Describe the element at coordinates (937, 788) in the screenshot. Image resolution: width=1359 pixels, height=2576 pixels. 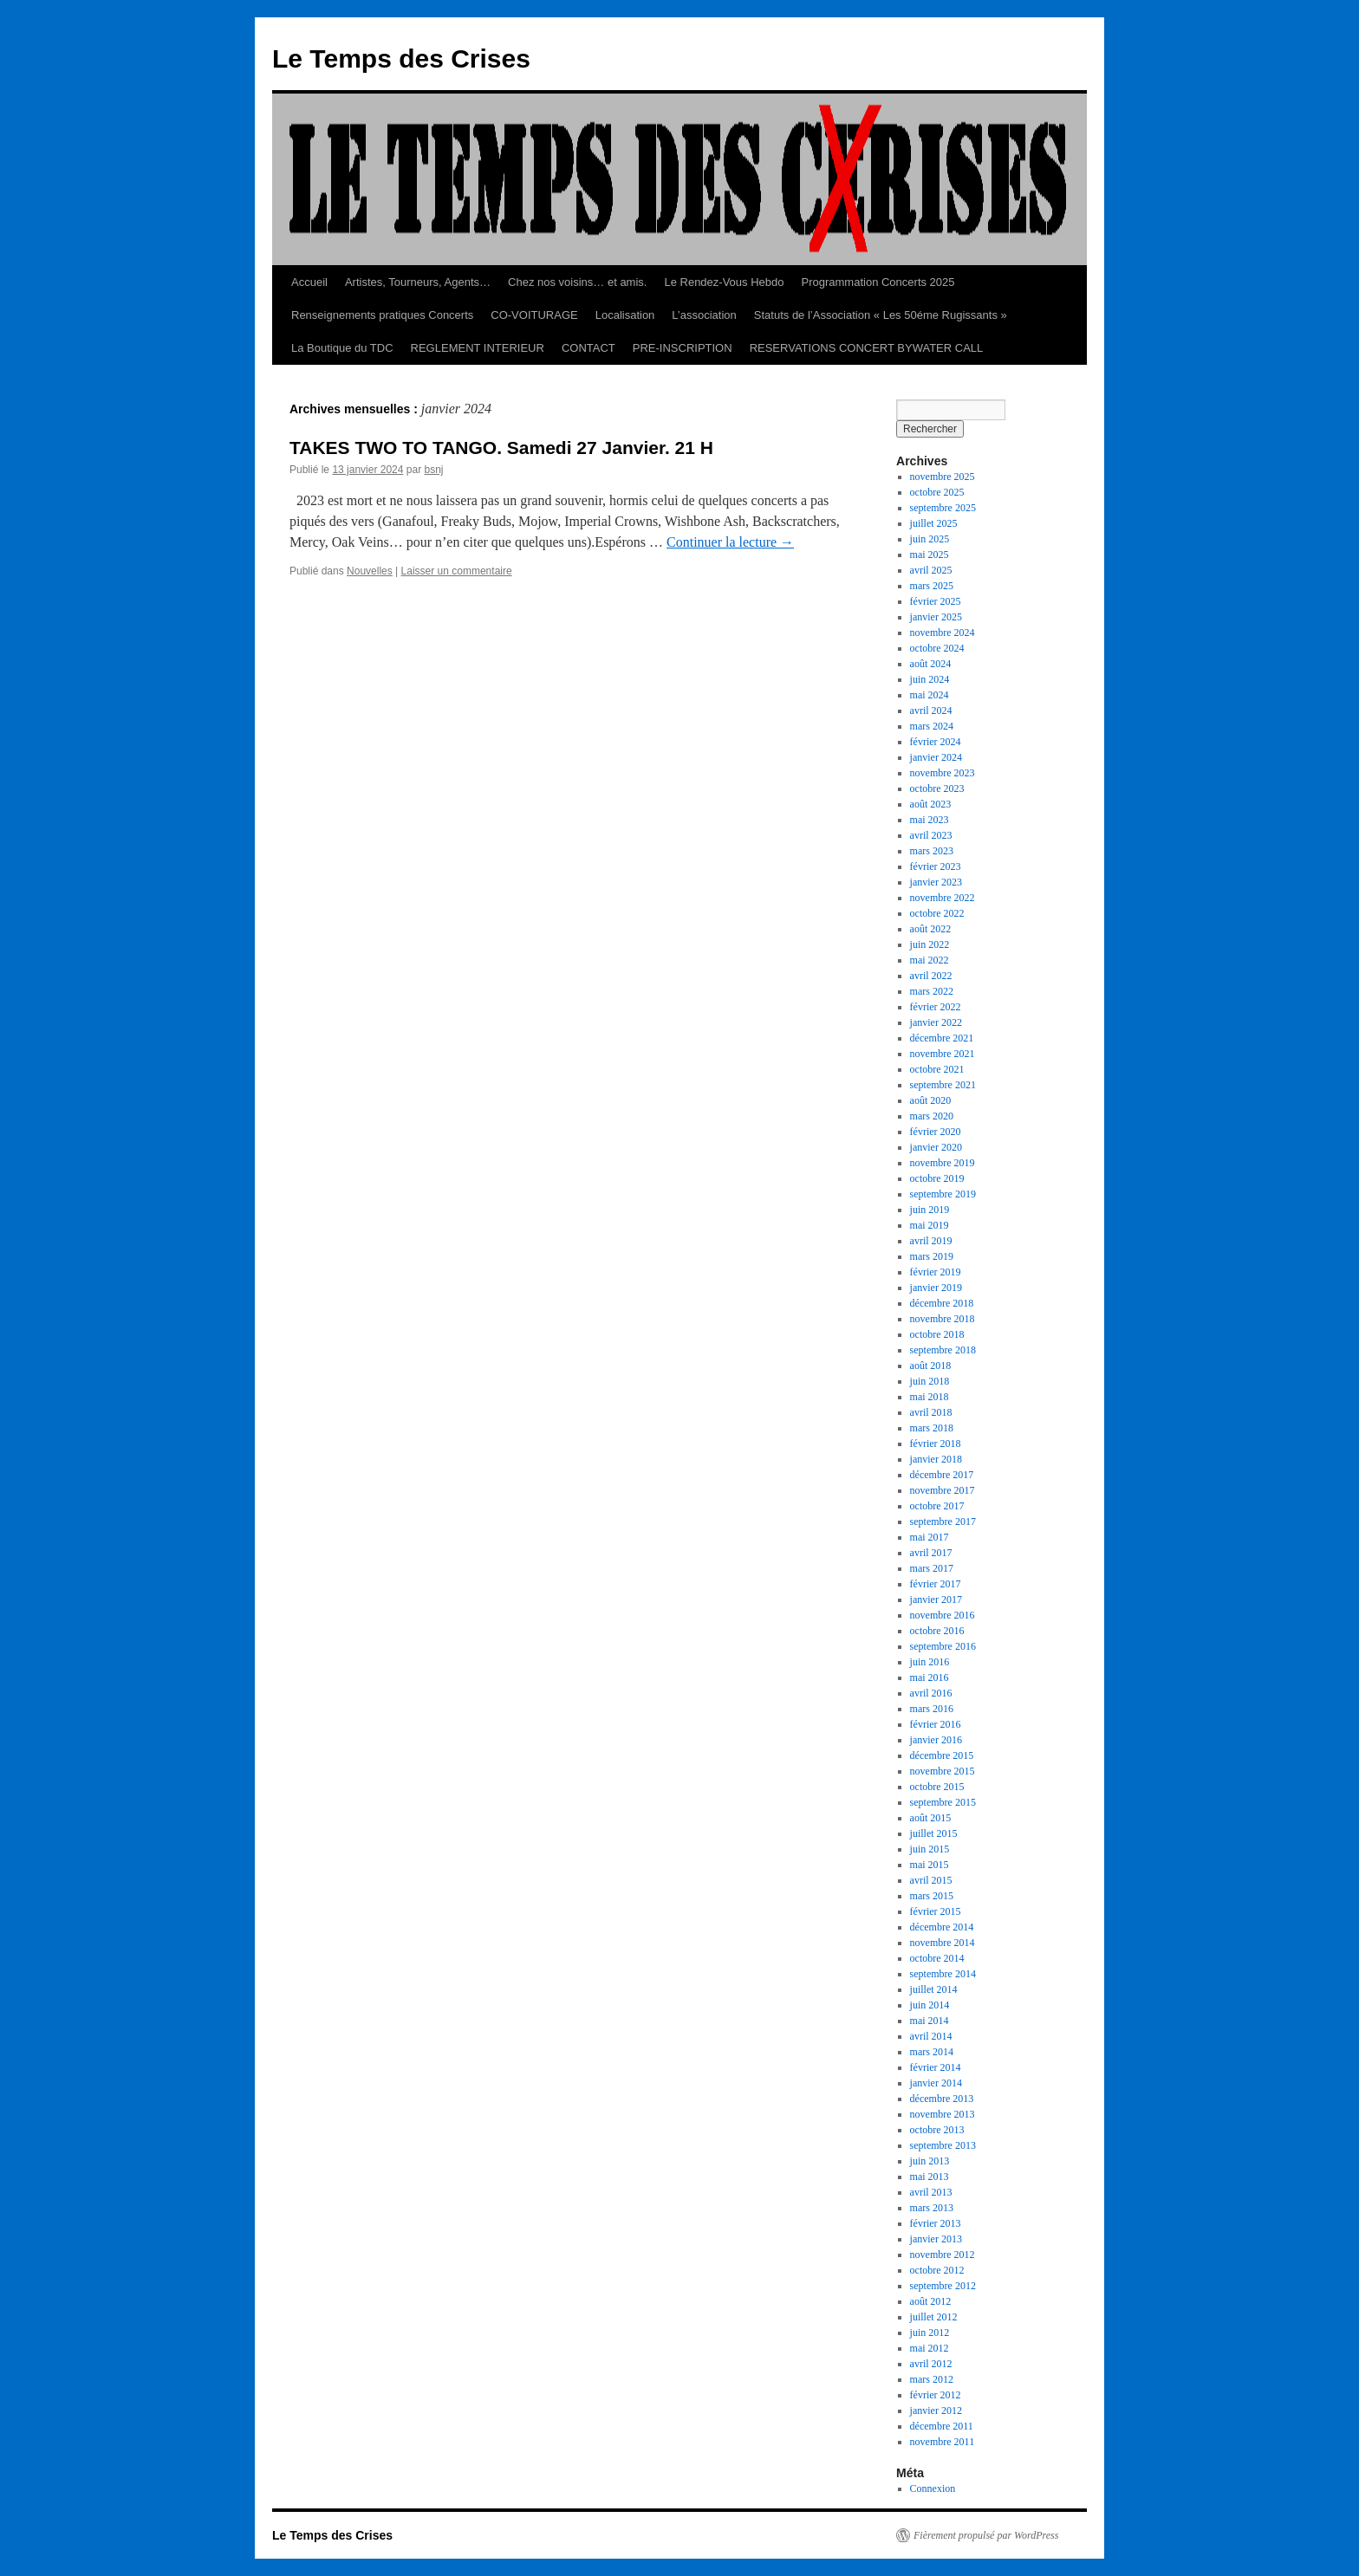
I see `octobre 2023` at that location.